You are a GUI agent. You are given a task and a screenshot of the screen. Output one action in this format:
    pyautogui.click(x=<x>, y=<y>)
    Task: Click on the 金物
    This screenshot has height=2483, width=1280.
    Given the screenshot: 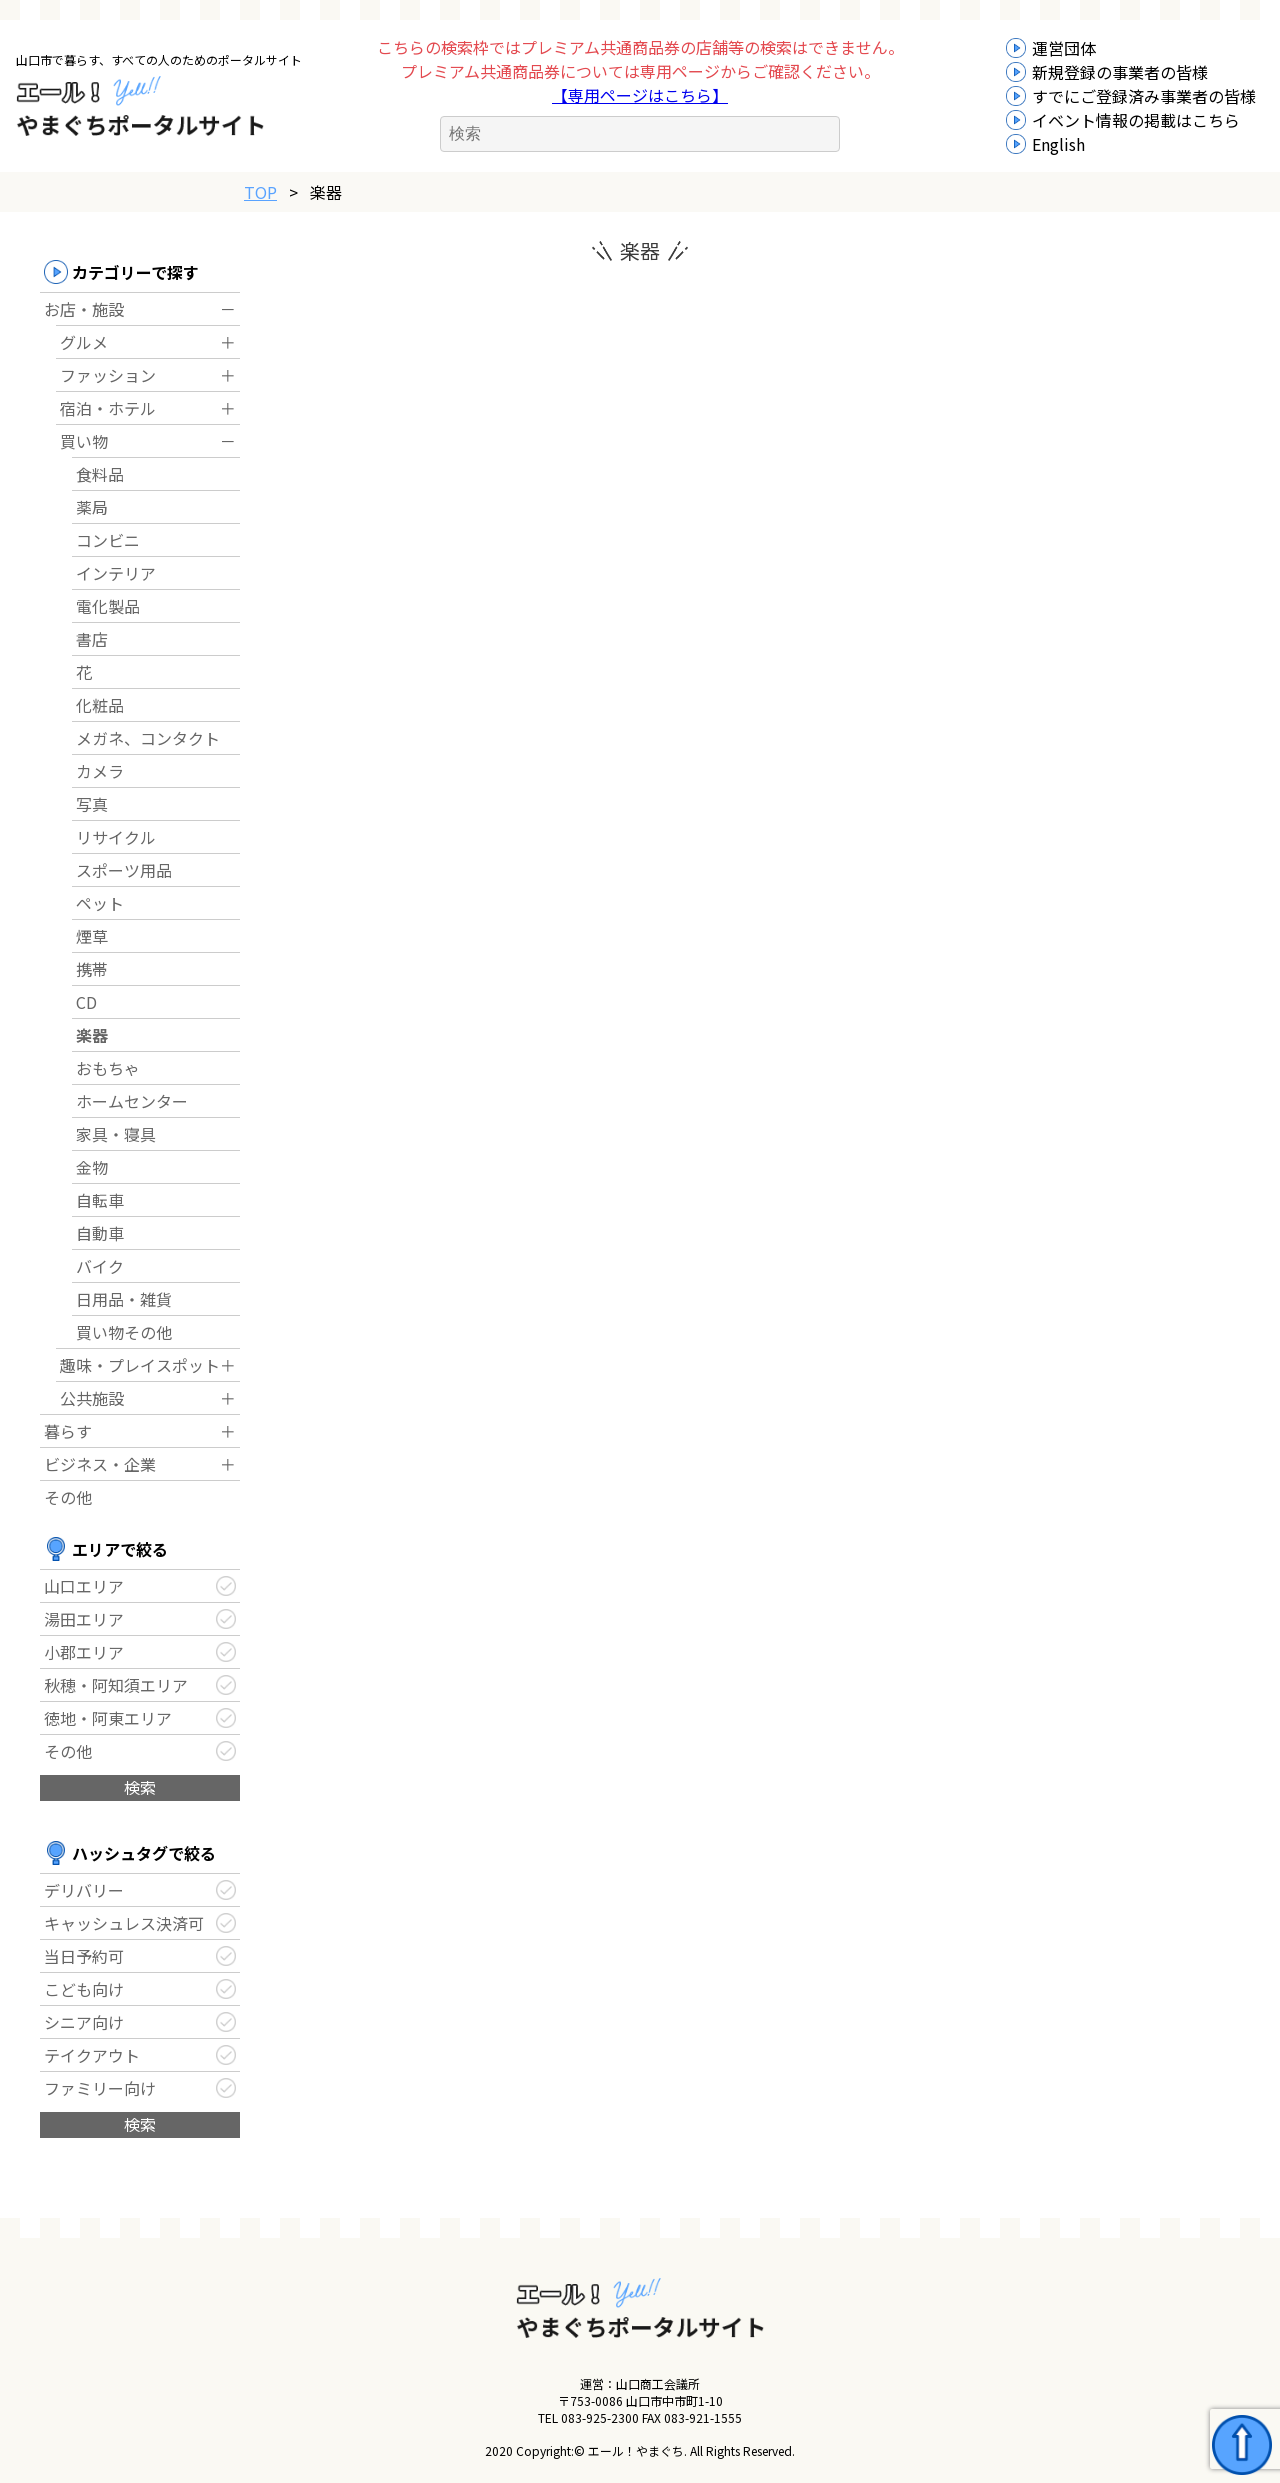 What is the action you would take?
    pyautogui.click(x=92, y=1167)
    